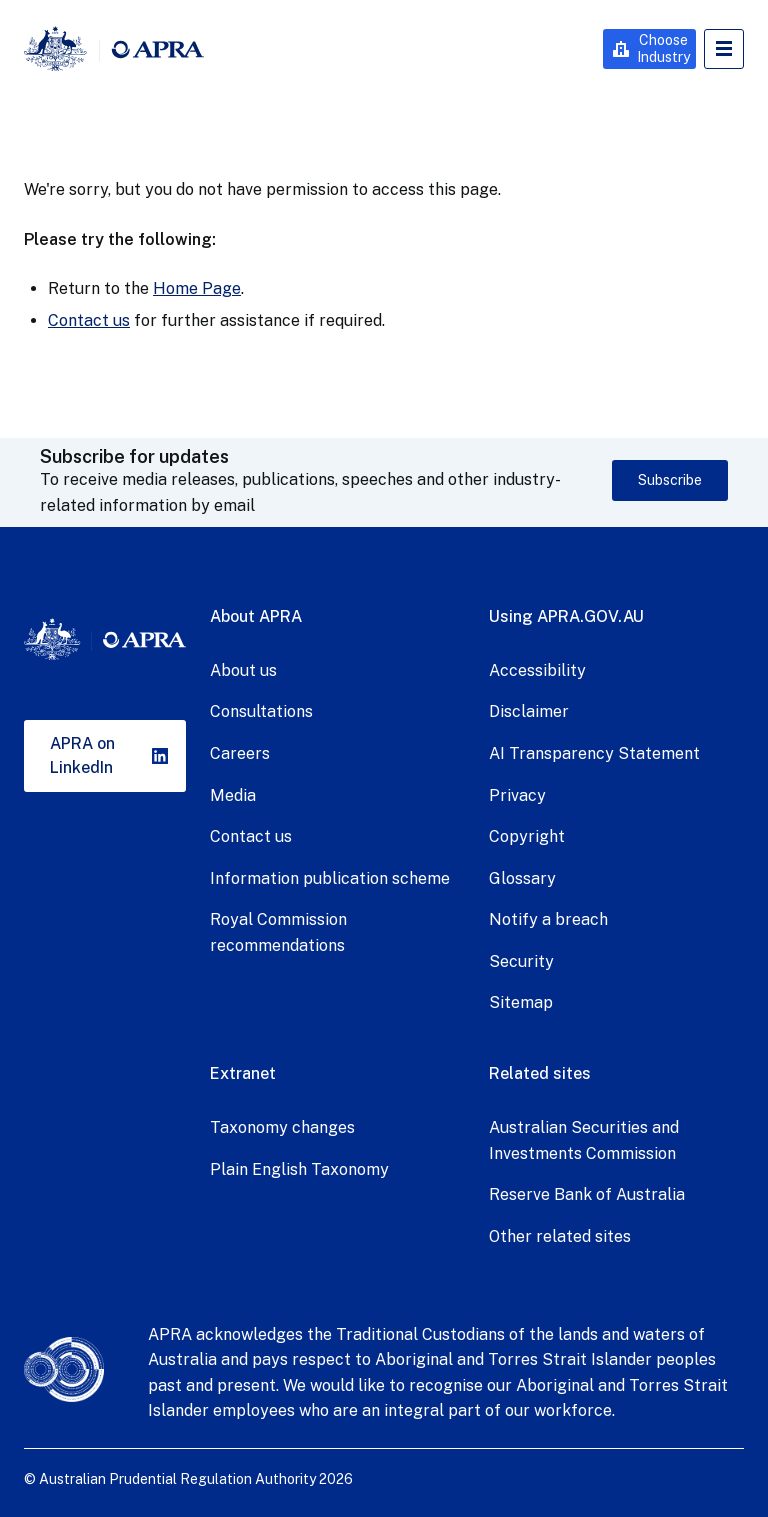  What do you see at coordinates (584, 1140) in the screenshot?
I see `Australian Securities and Investments Commission` at bounding box center [584, 1140].